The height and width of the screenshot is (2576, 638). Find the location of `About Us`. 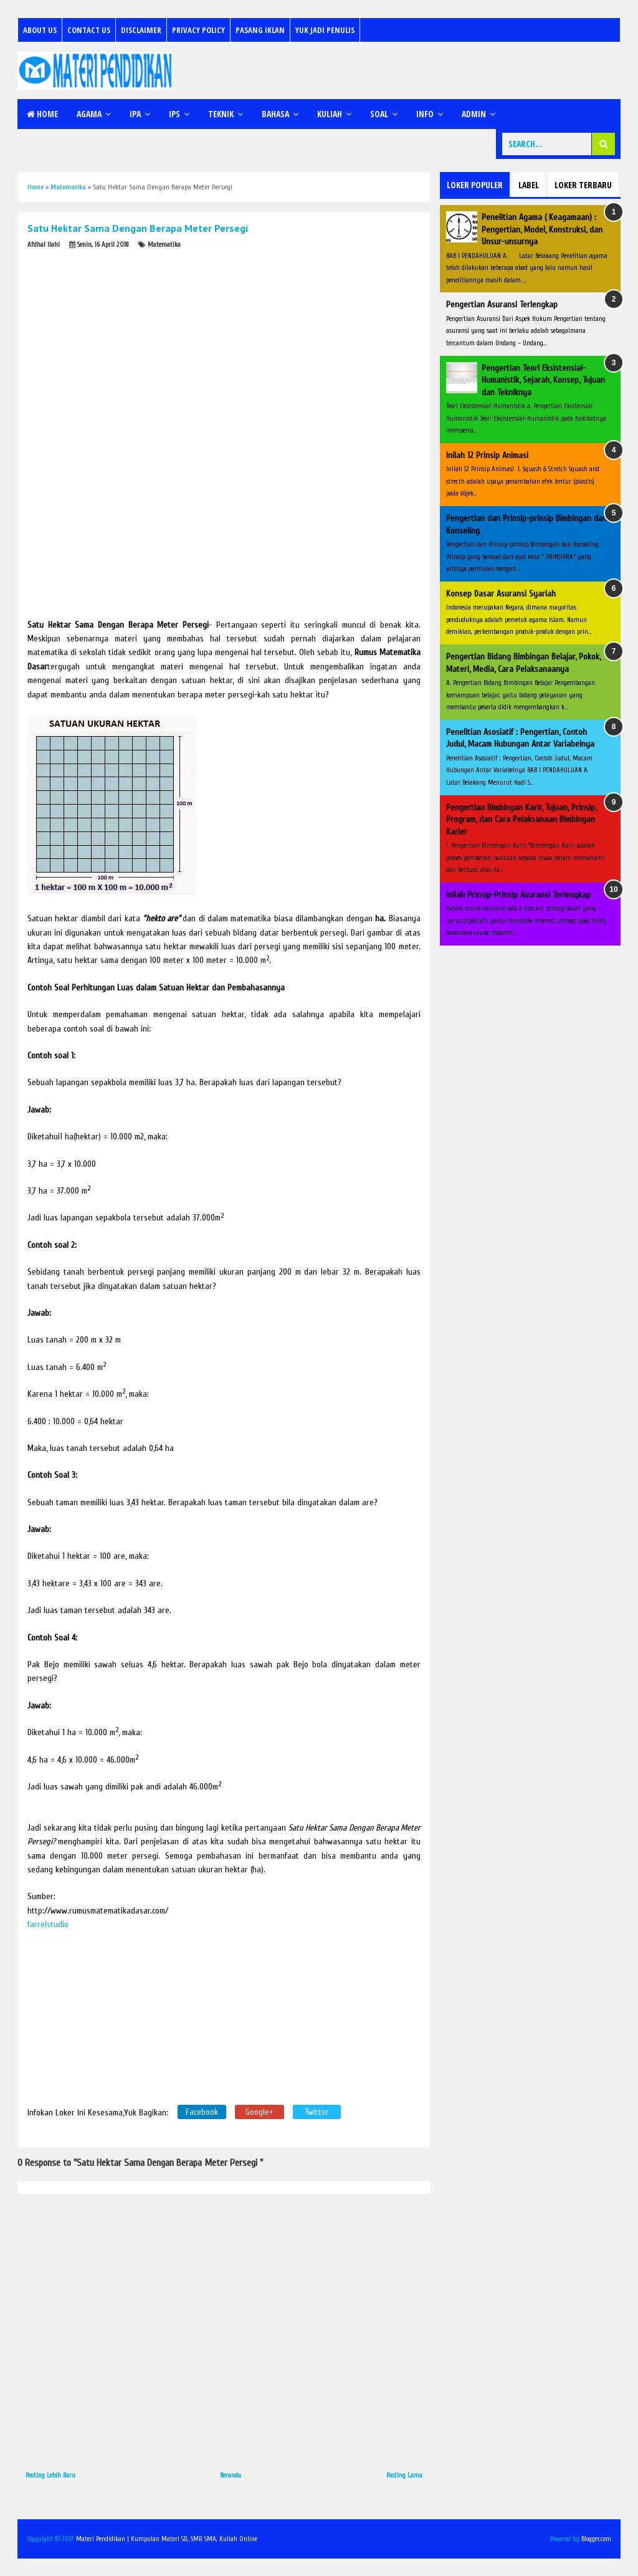

About Us is located at coordinates (40, 30).